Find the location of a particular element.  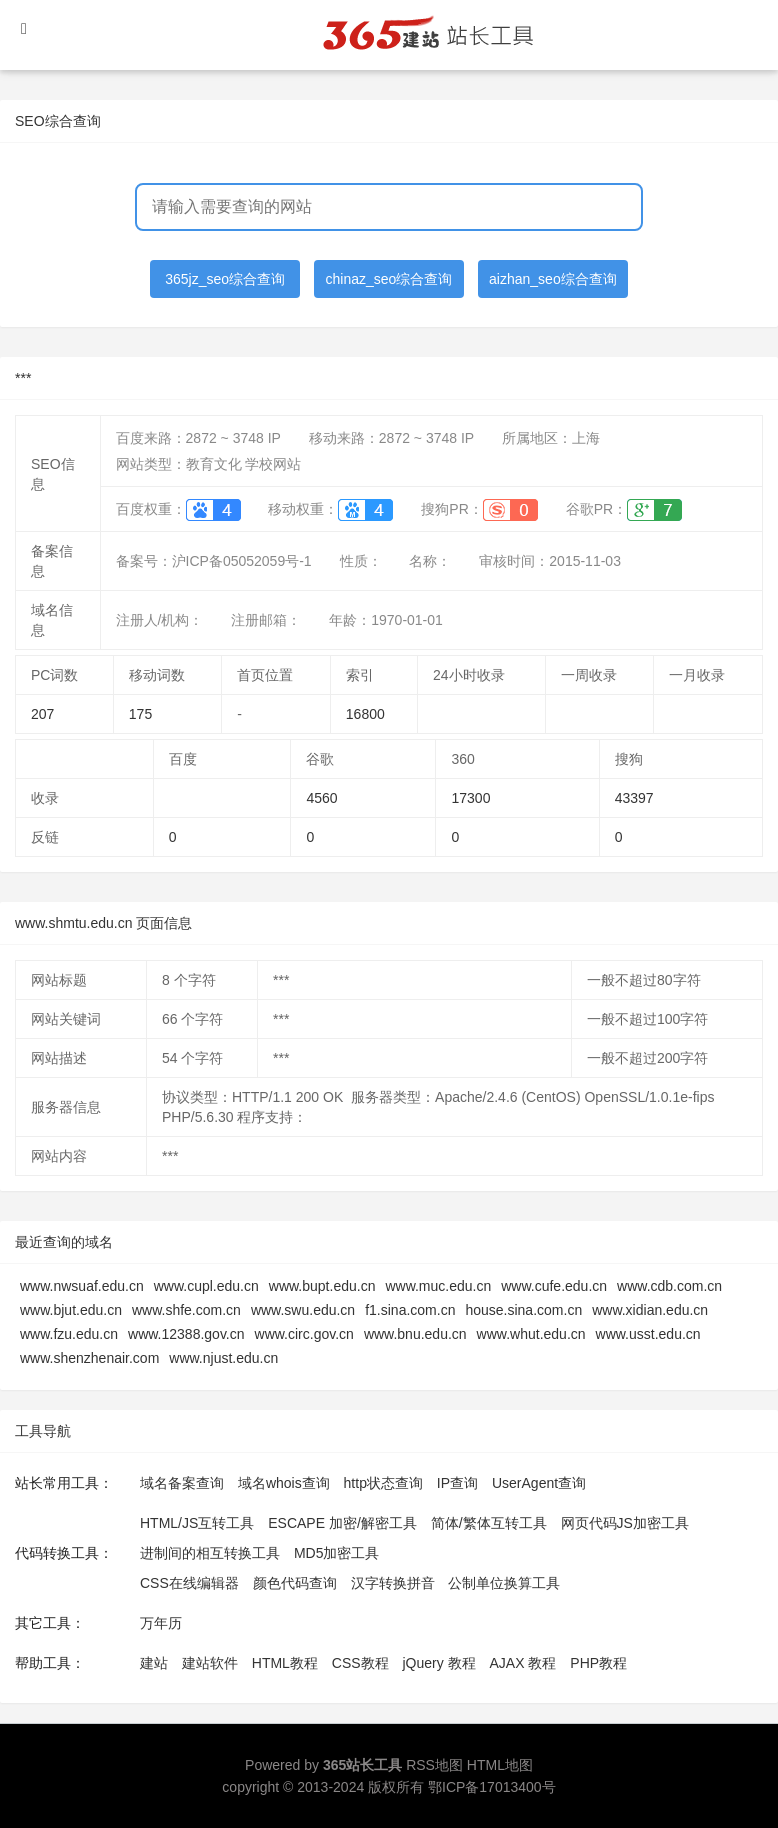

43397 is located at coordinates (634, 798).